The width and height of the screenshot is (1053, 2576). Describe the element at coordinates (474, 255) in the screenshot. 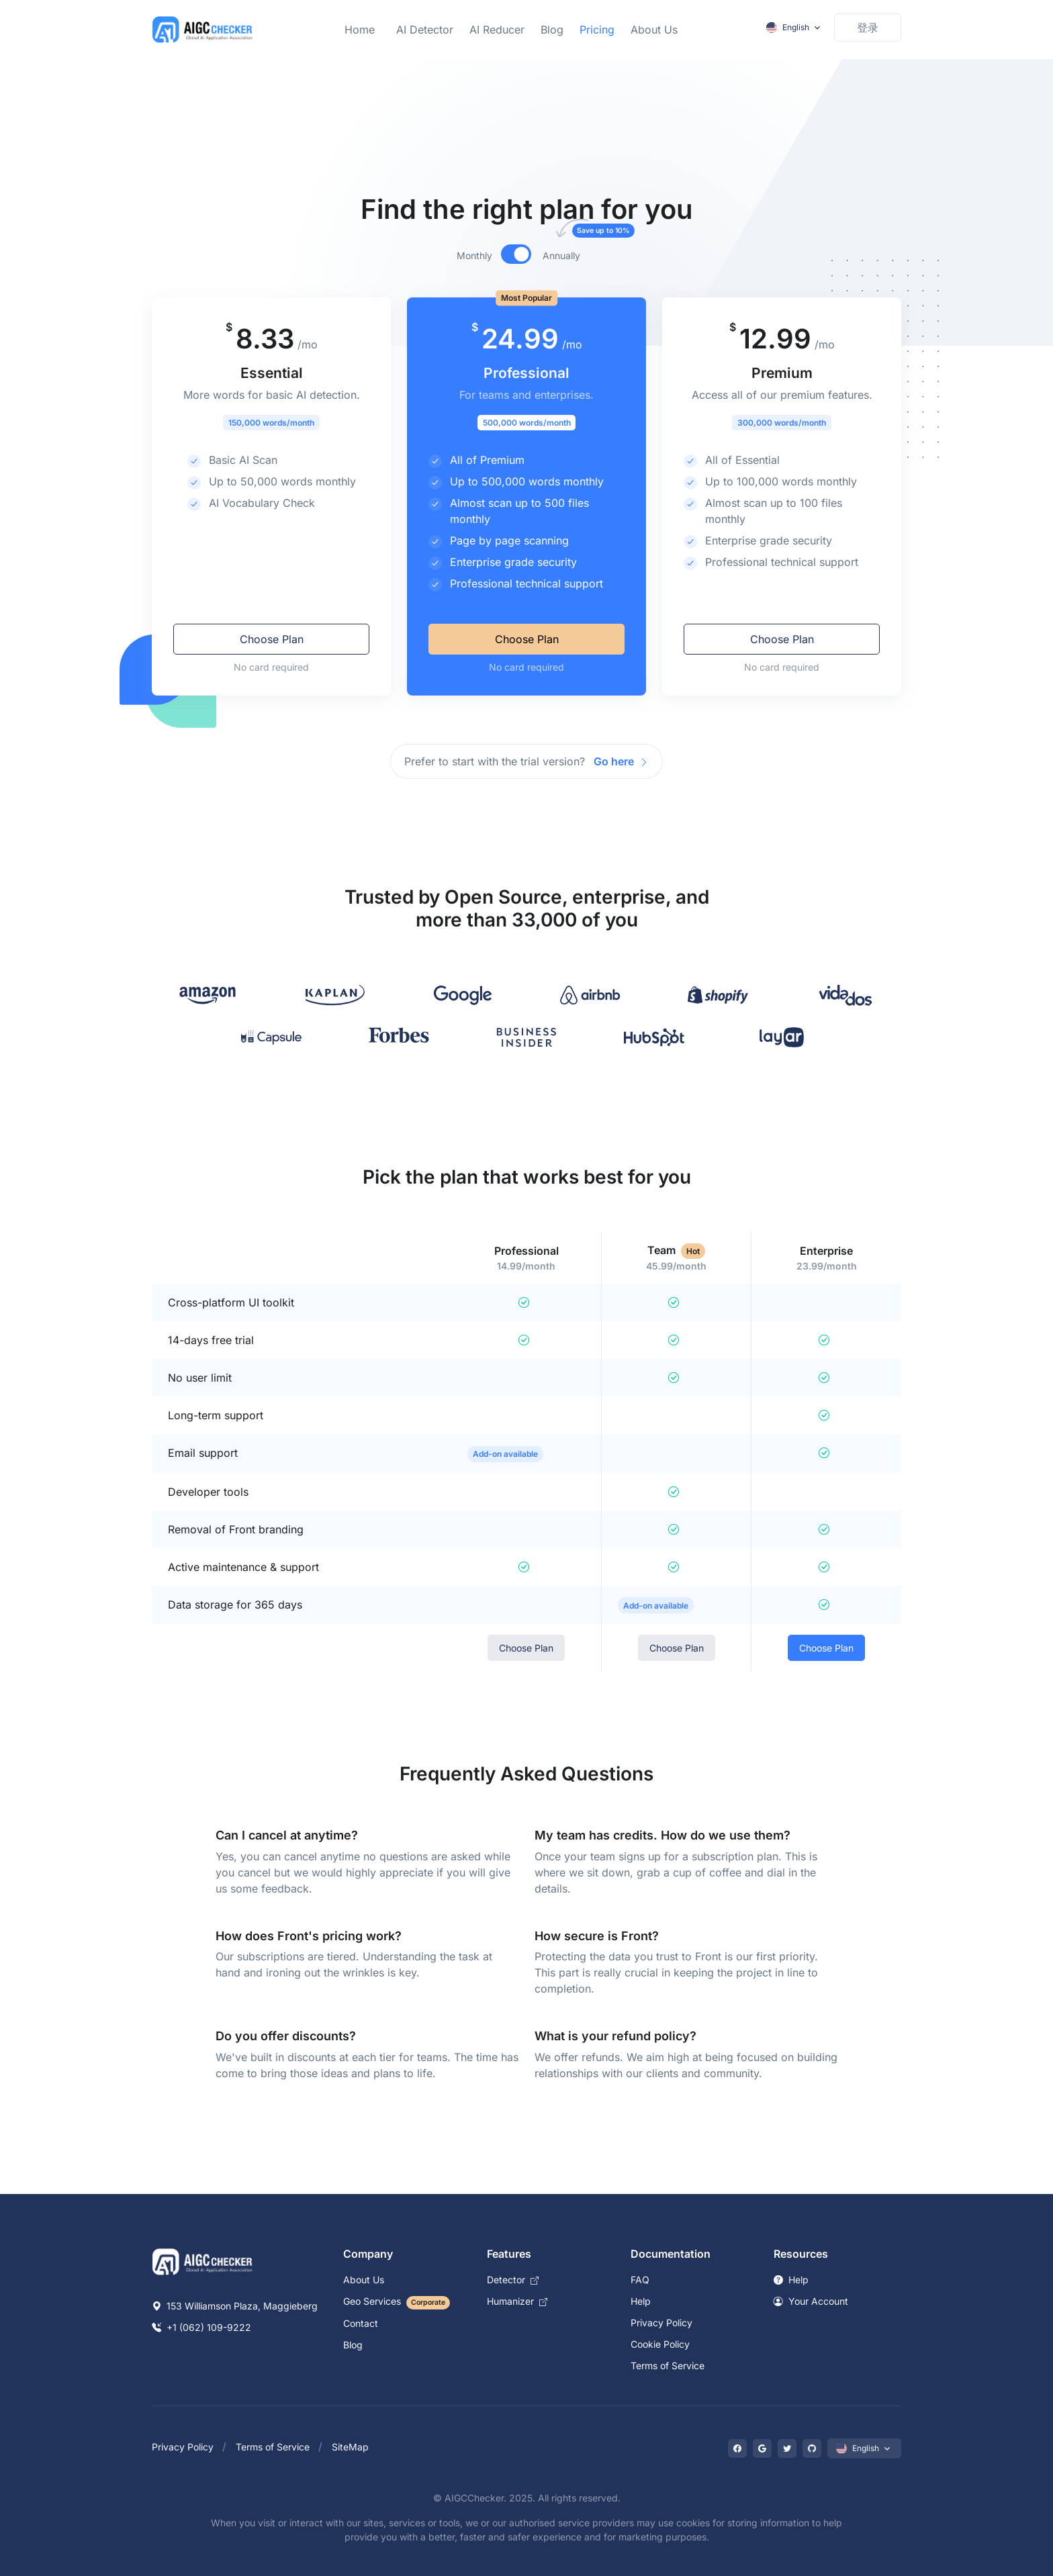

I see `Monthly` at that location.